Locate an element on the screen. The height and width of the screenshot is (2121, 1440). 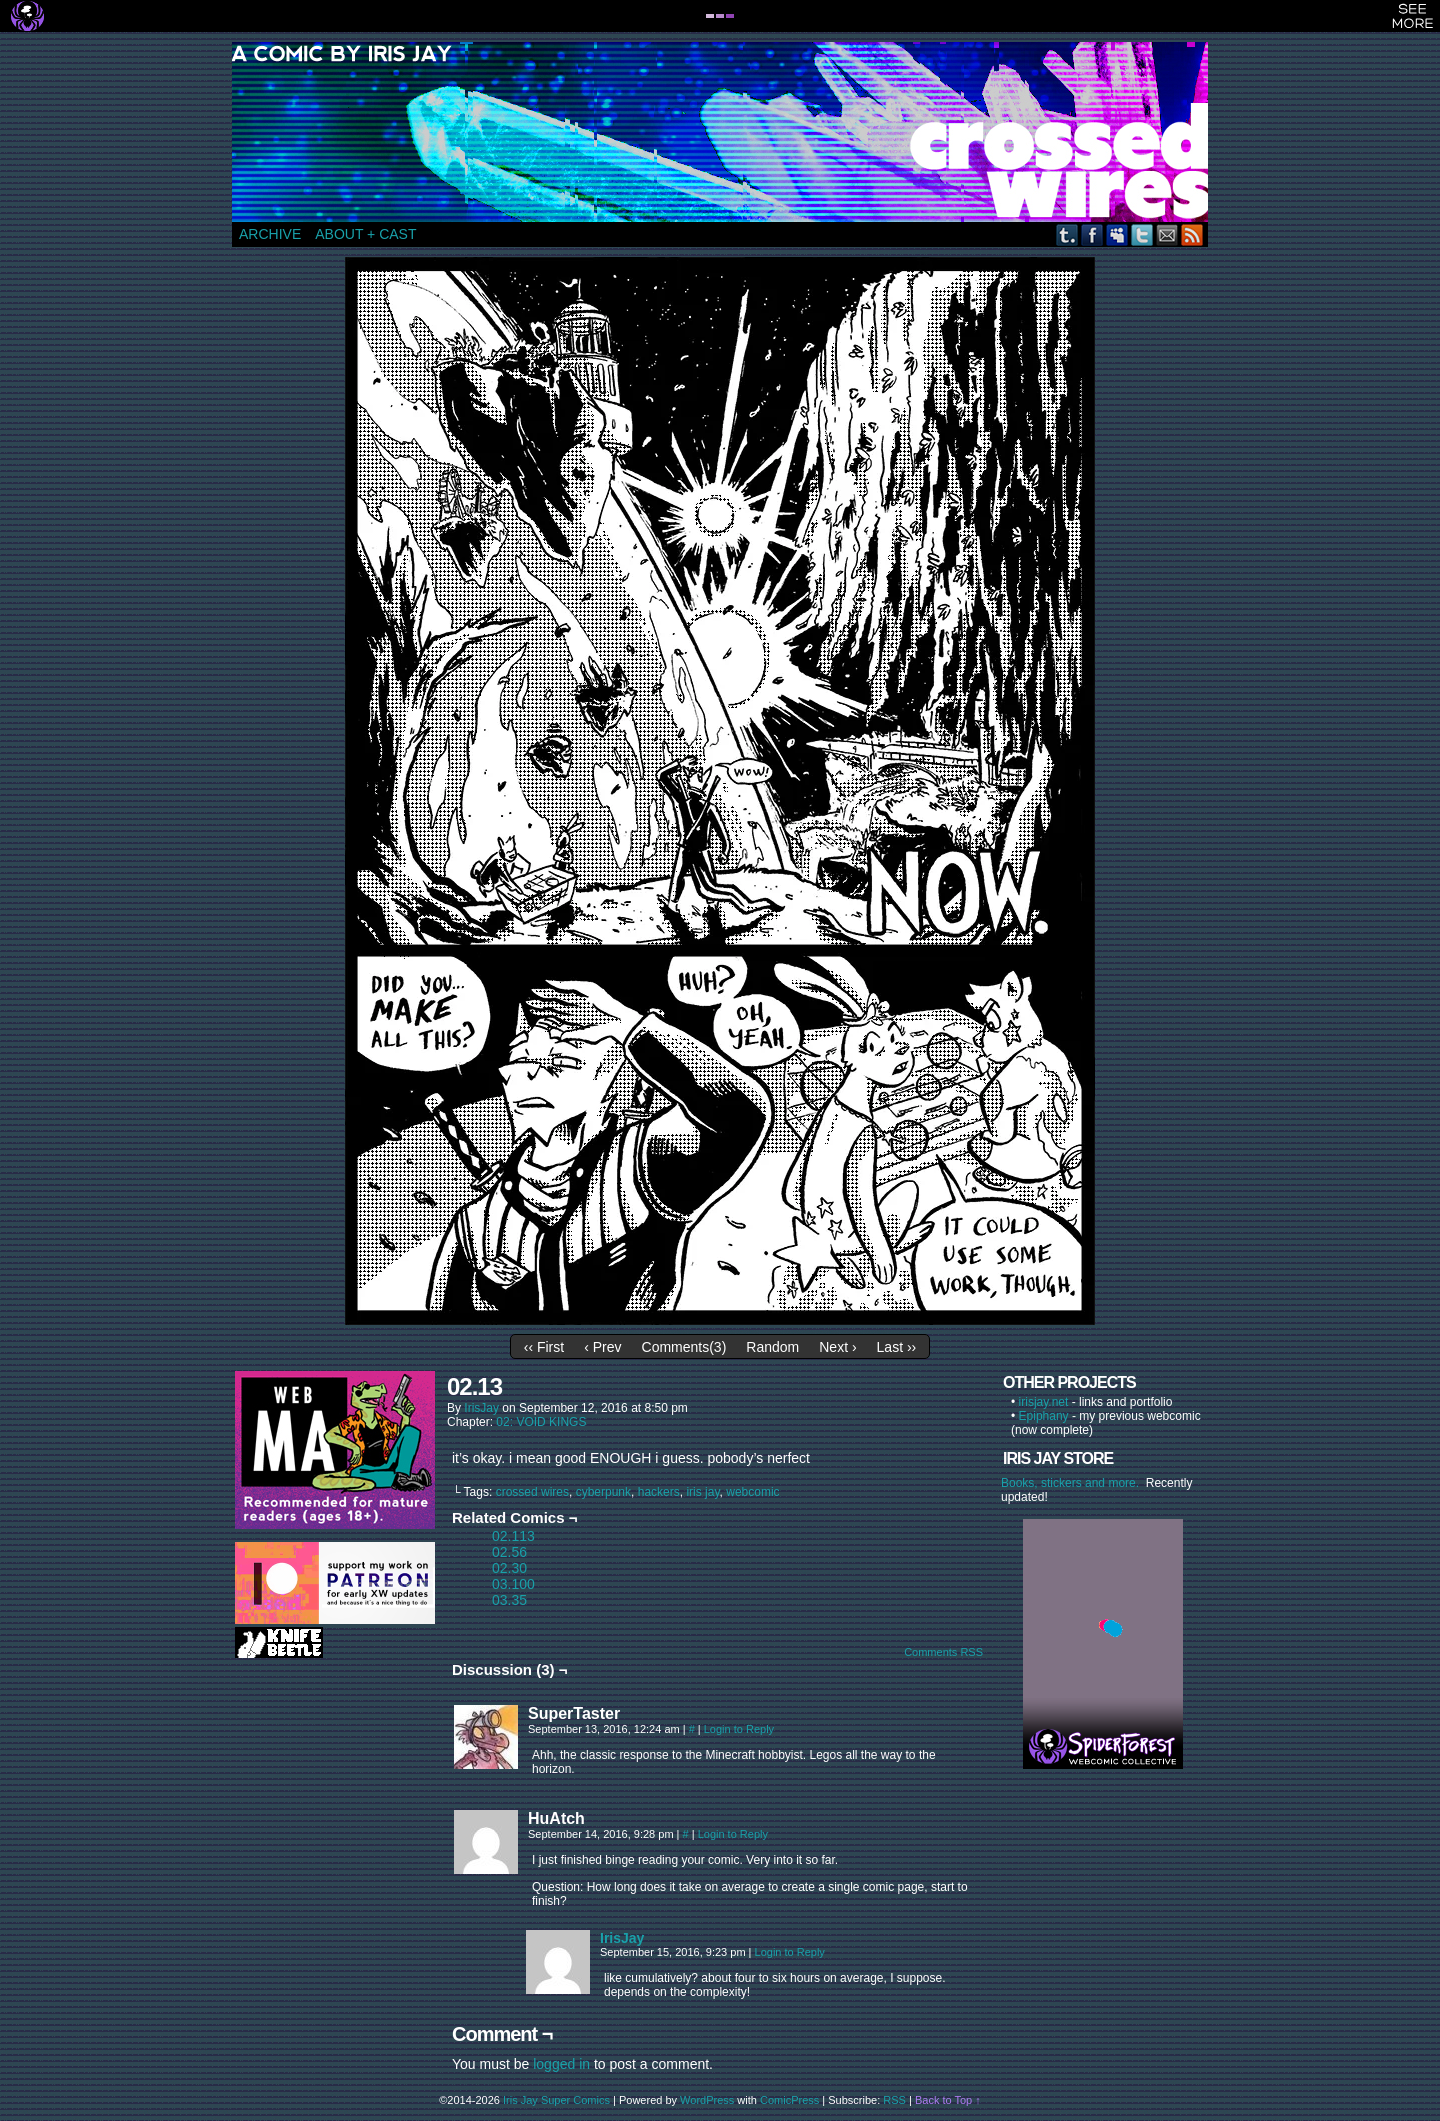
Tumblr is located at coordinates (1067, 234).